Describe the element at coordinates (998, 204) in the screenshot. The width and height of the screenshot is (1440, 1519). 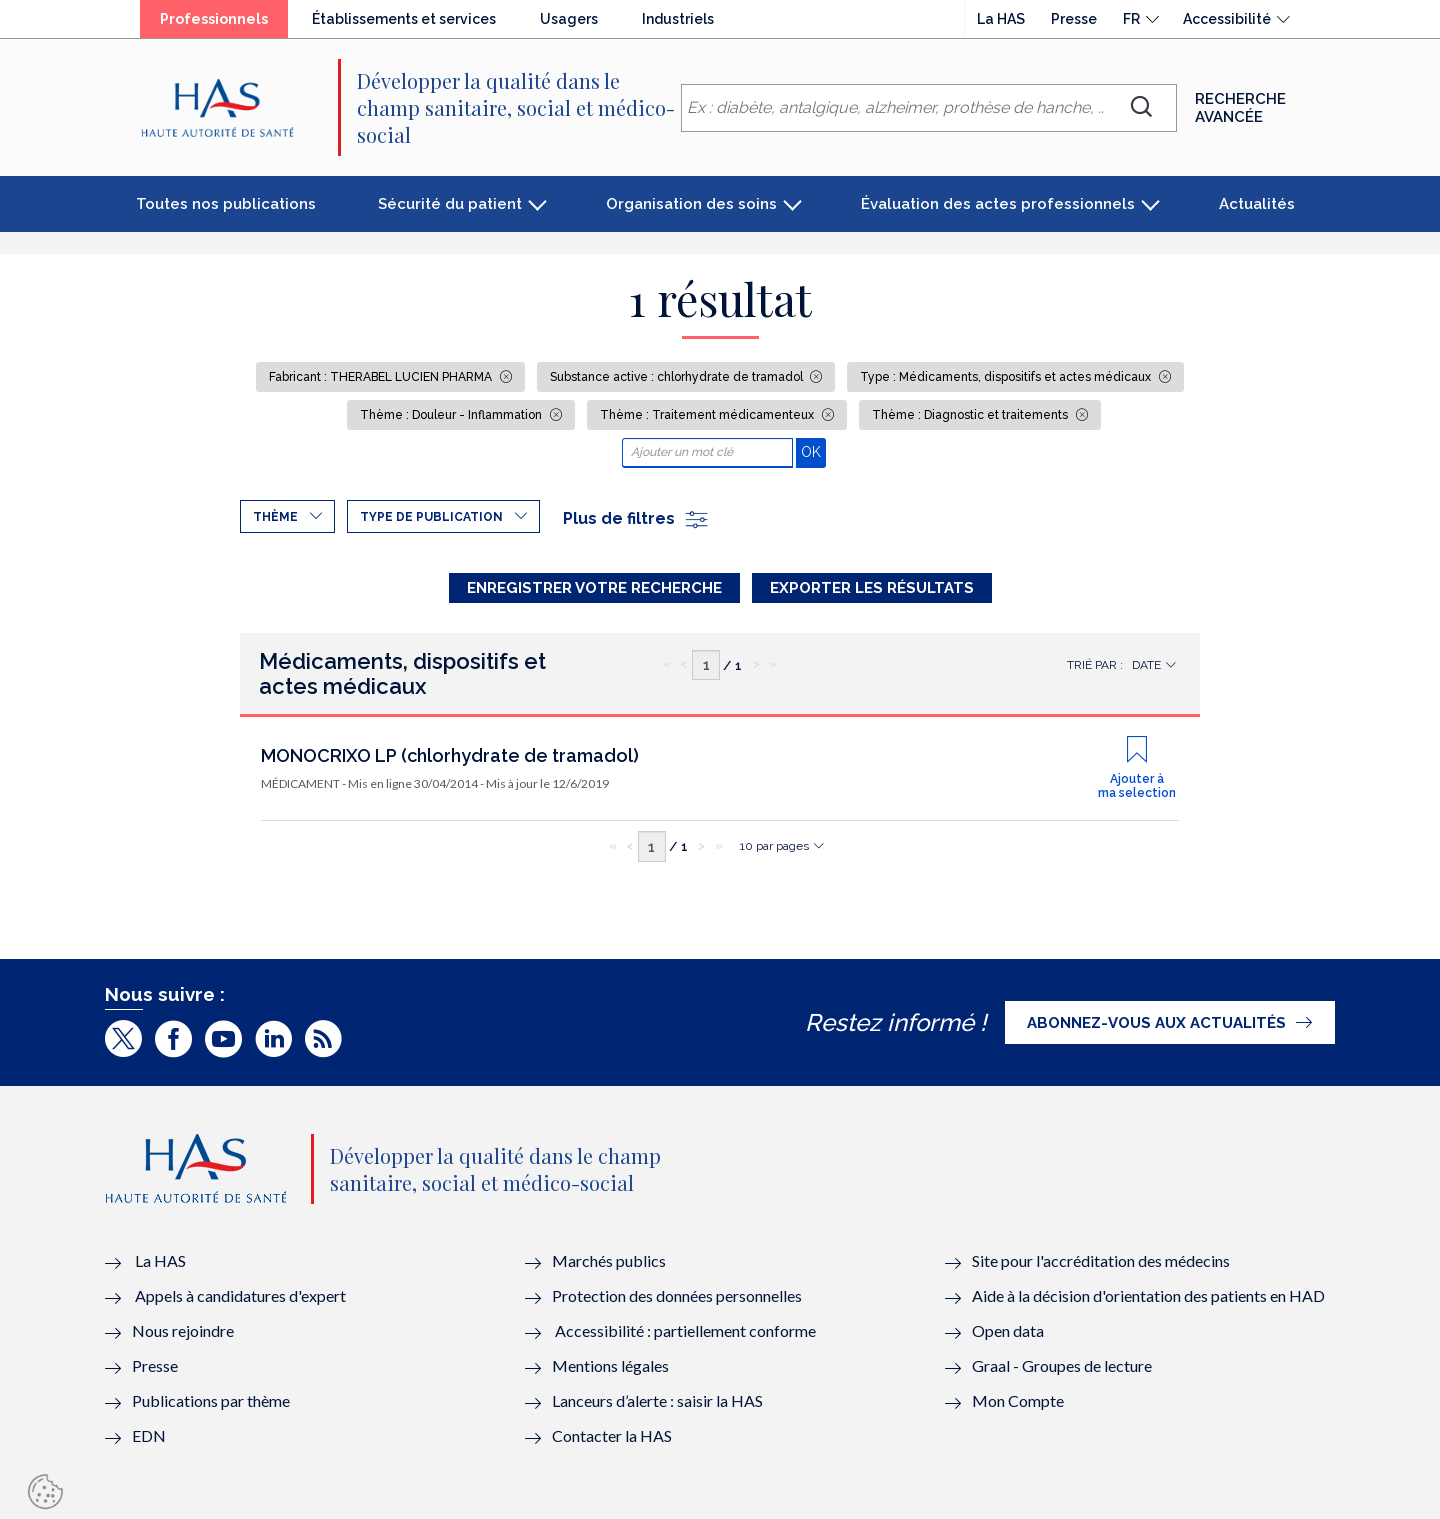
I see `Évaluation des actes professionnels [button]` at that location.